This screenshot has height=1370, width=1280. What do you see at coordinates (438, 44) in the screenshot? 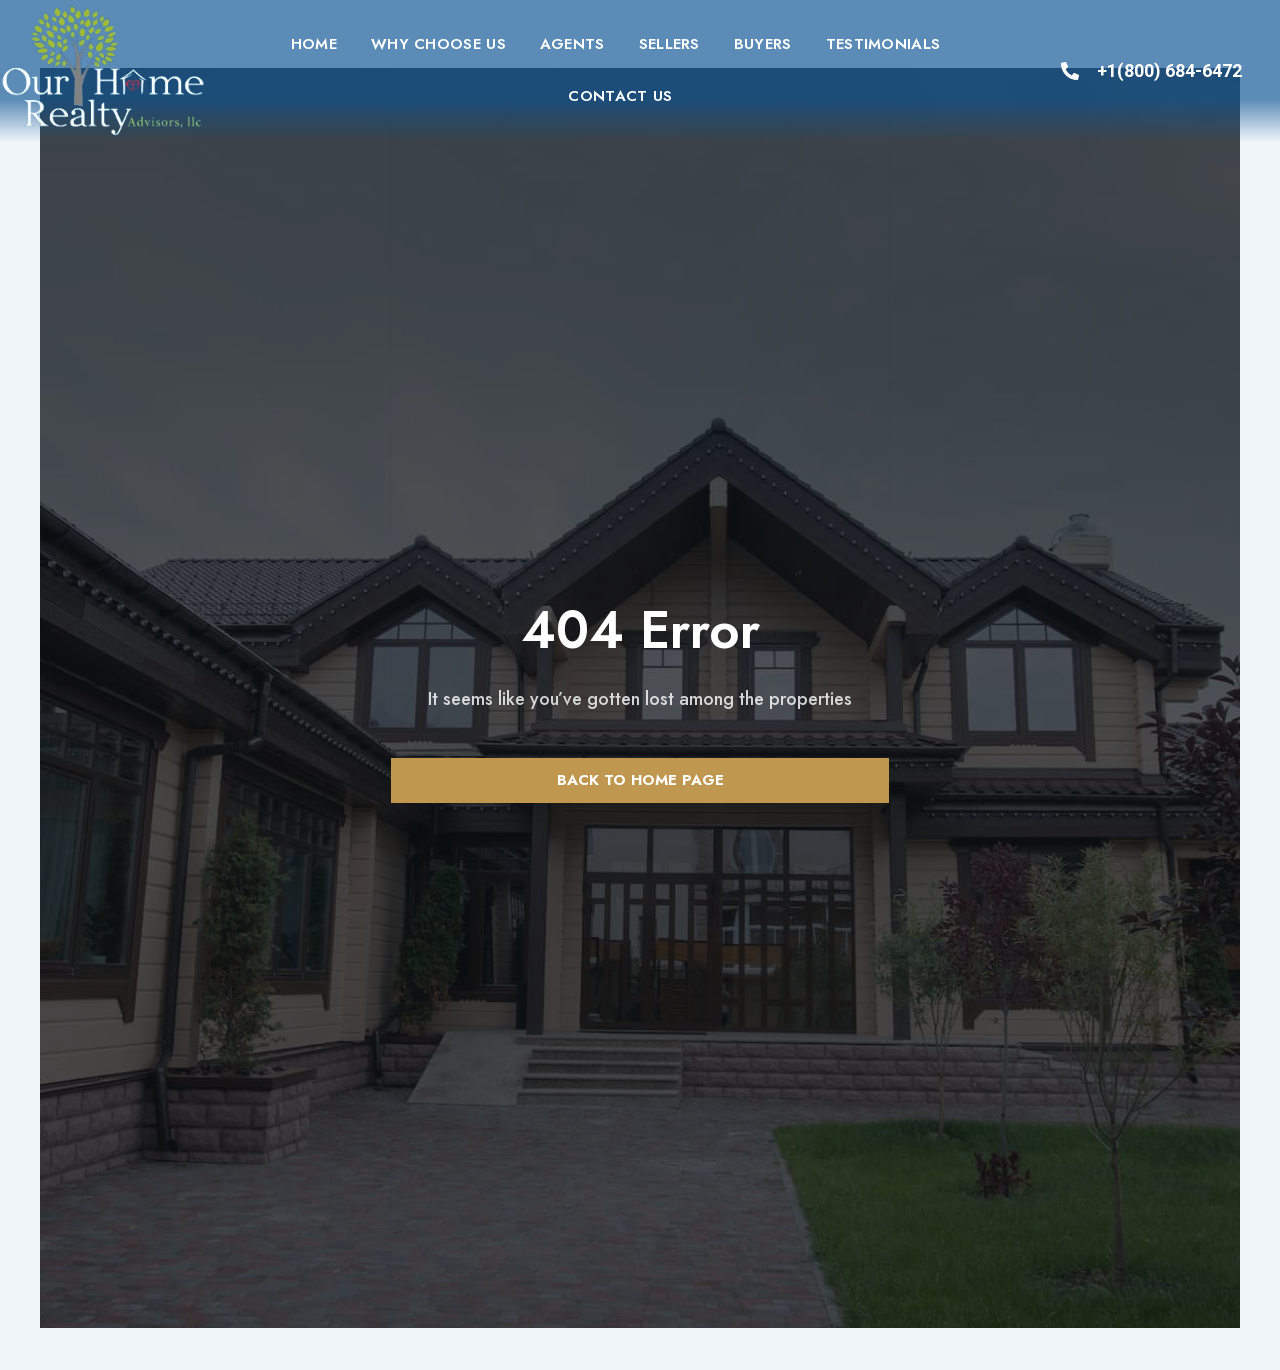
I see `Why Choose Us` at bounding box center [438, 44].